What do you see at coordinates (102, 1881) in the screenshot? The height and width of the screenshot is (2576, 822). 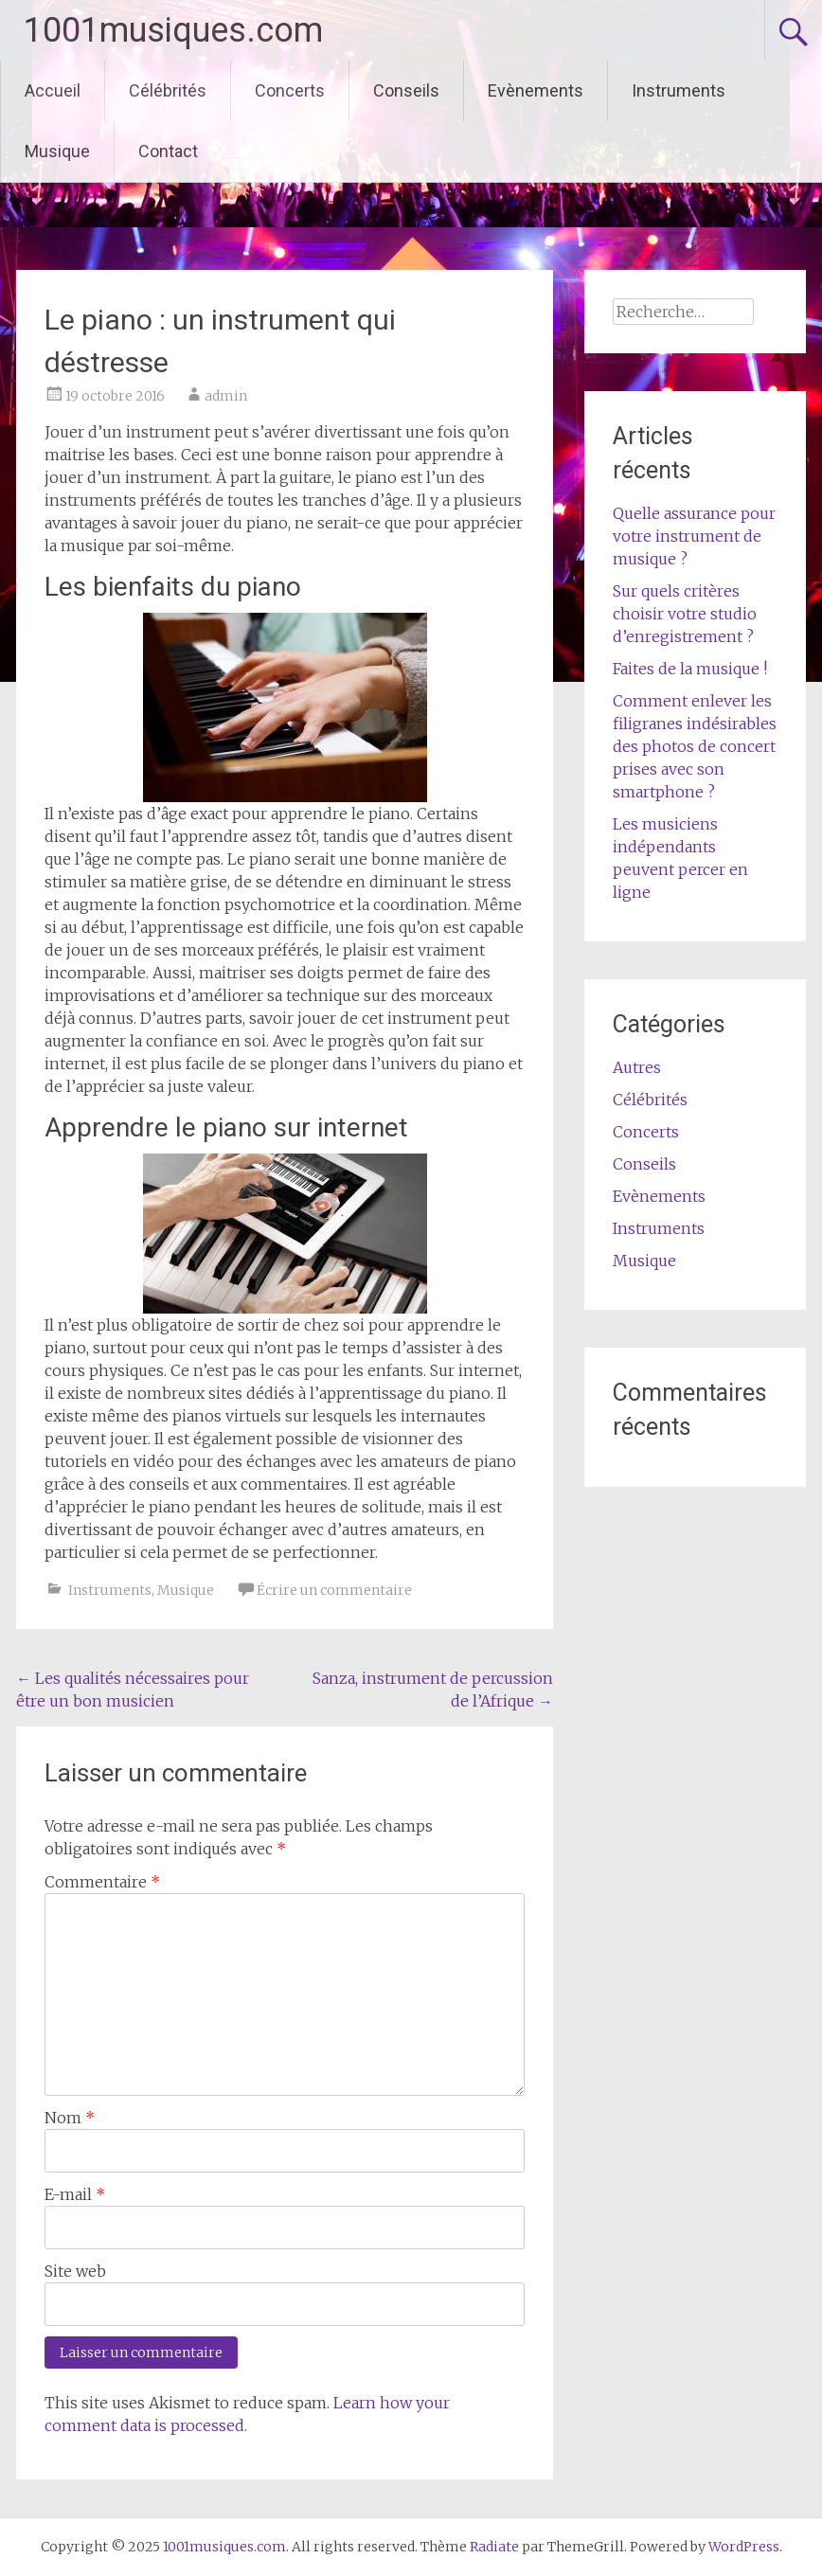 I see `Commentaire` at bounding box center [102, 1881].